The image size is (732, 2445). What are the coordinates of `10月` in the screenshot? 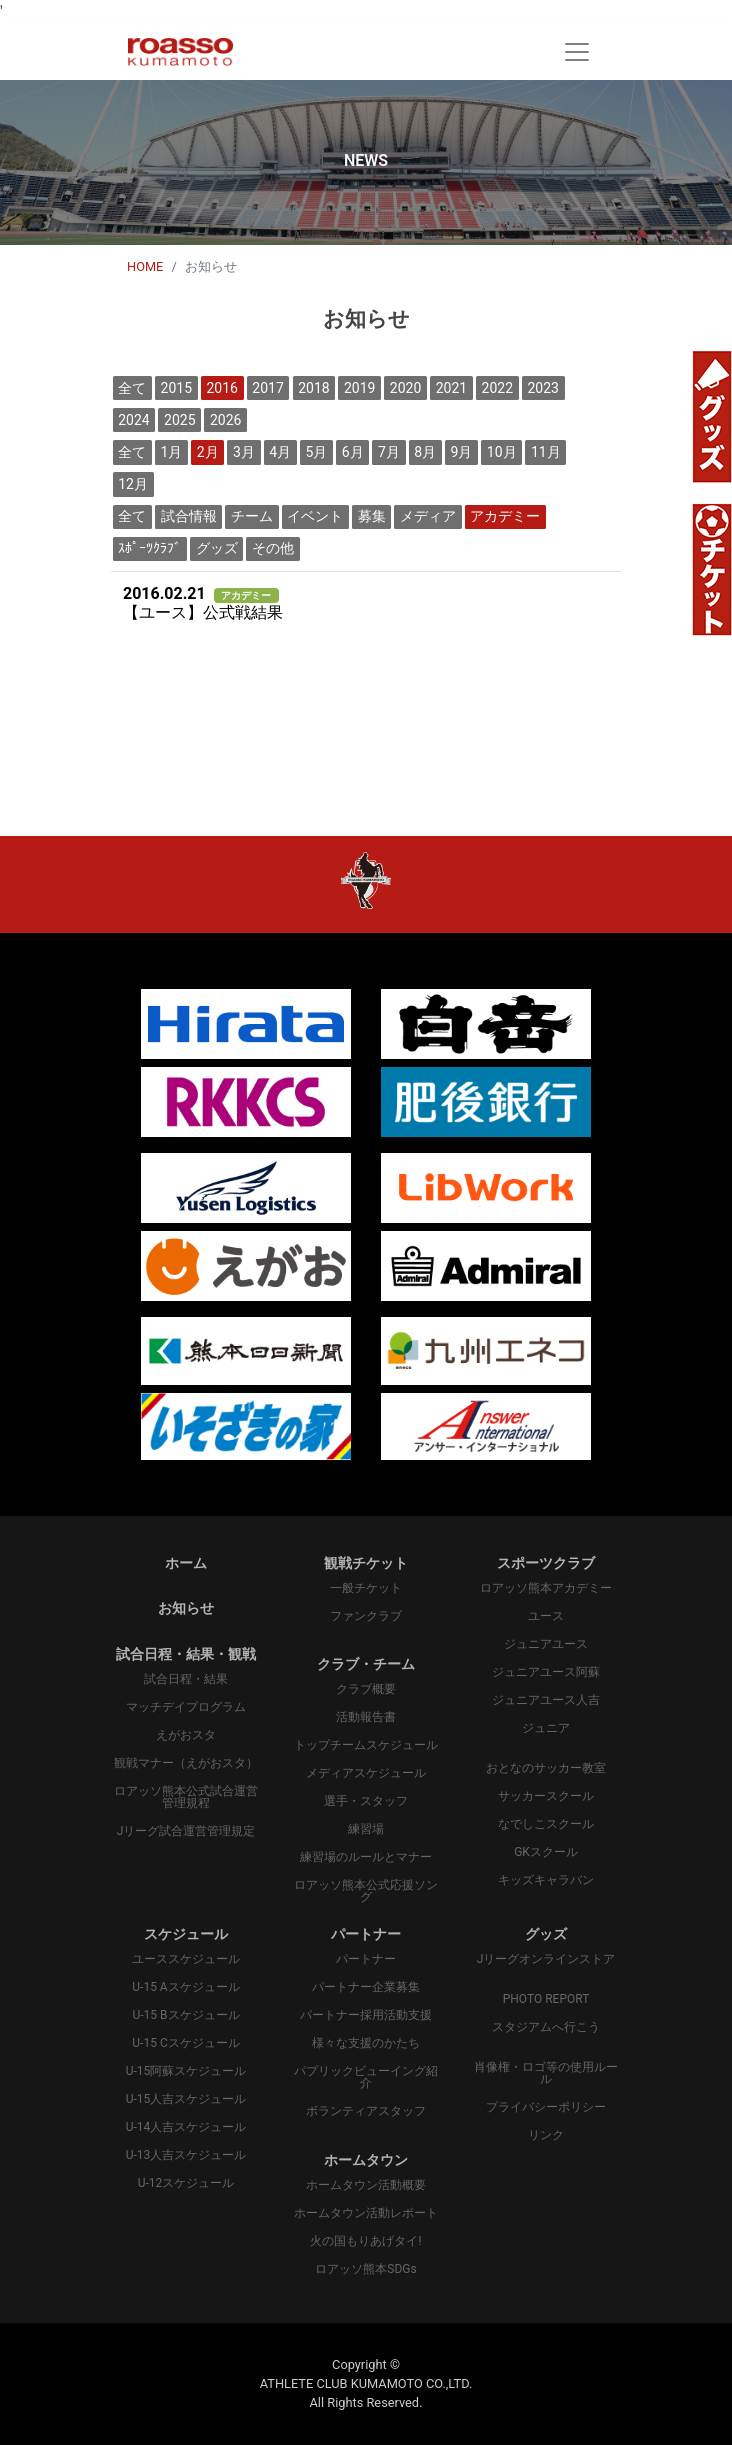 It's located at (502, 452).